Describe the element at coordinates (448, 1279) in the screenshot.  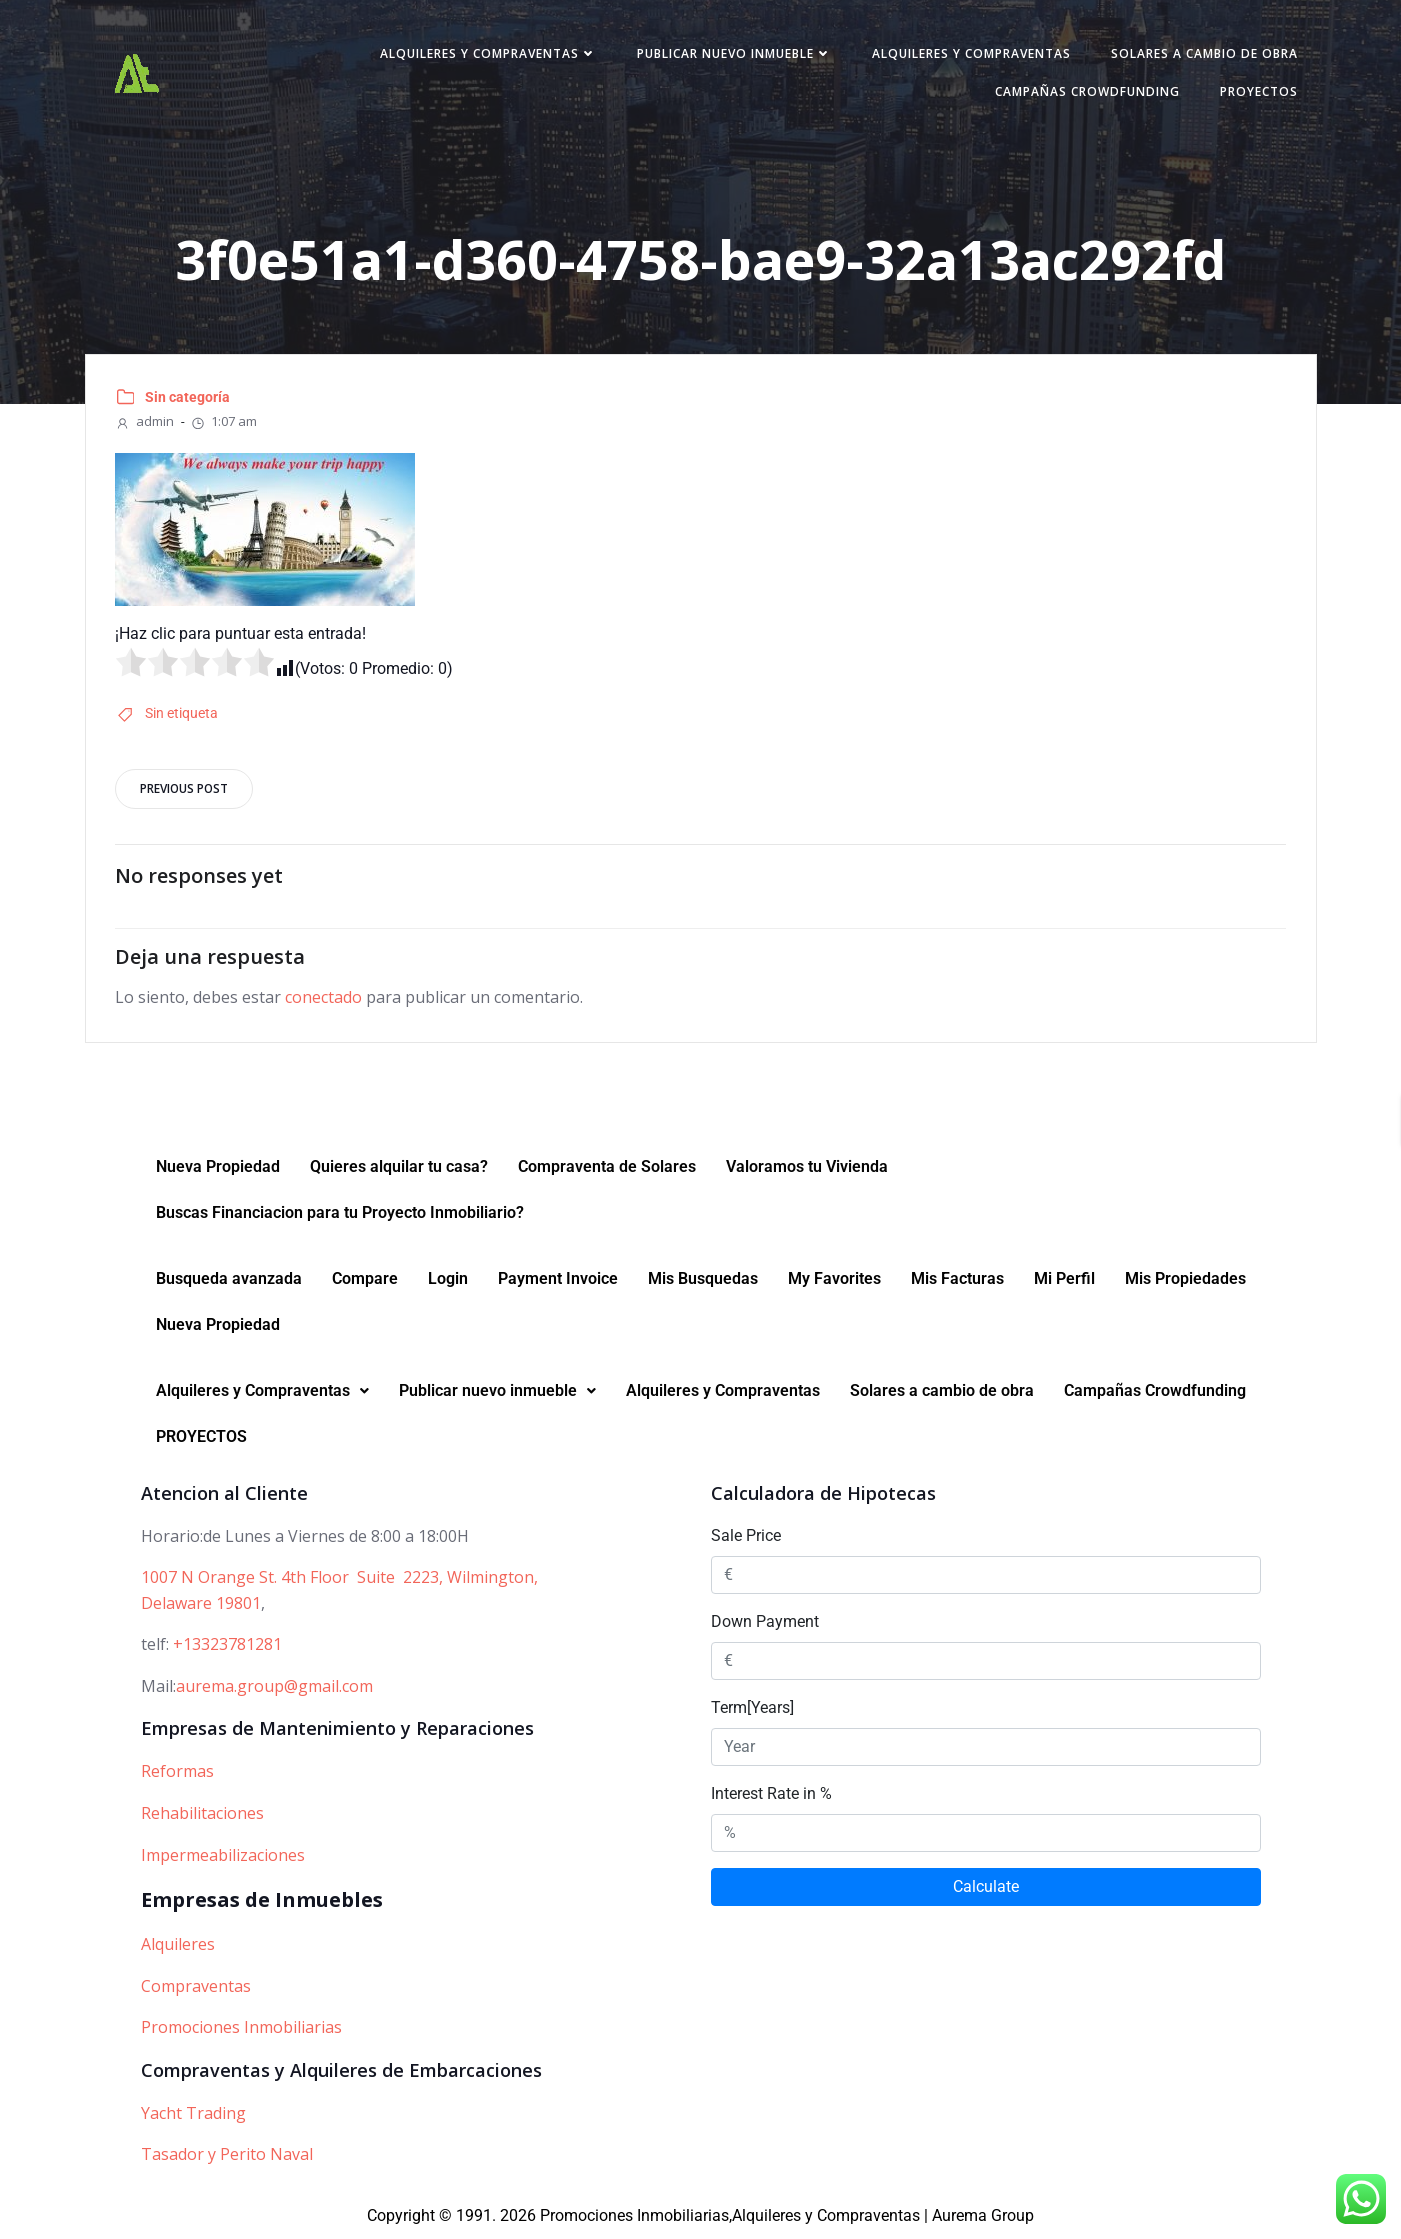
I see `Login` at that location.